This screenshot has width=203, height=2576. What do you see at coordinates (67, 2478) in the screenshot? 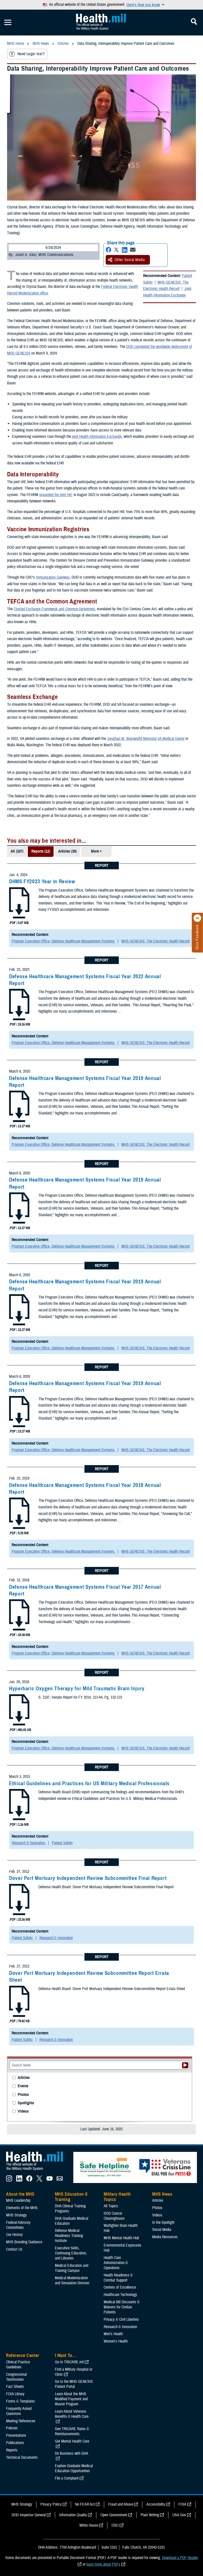
I see `File a Complaint` at bounding box center [67, 2478].